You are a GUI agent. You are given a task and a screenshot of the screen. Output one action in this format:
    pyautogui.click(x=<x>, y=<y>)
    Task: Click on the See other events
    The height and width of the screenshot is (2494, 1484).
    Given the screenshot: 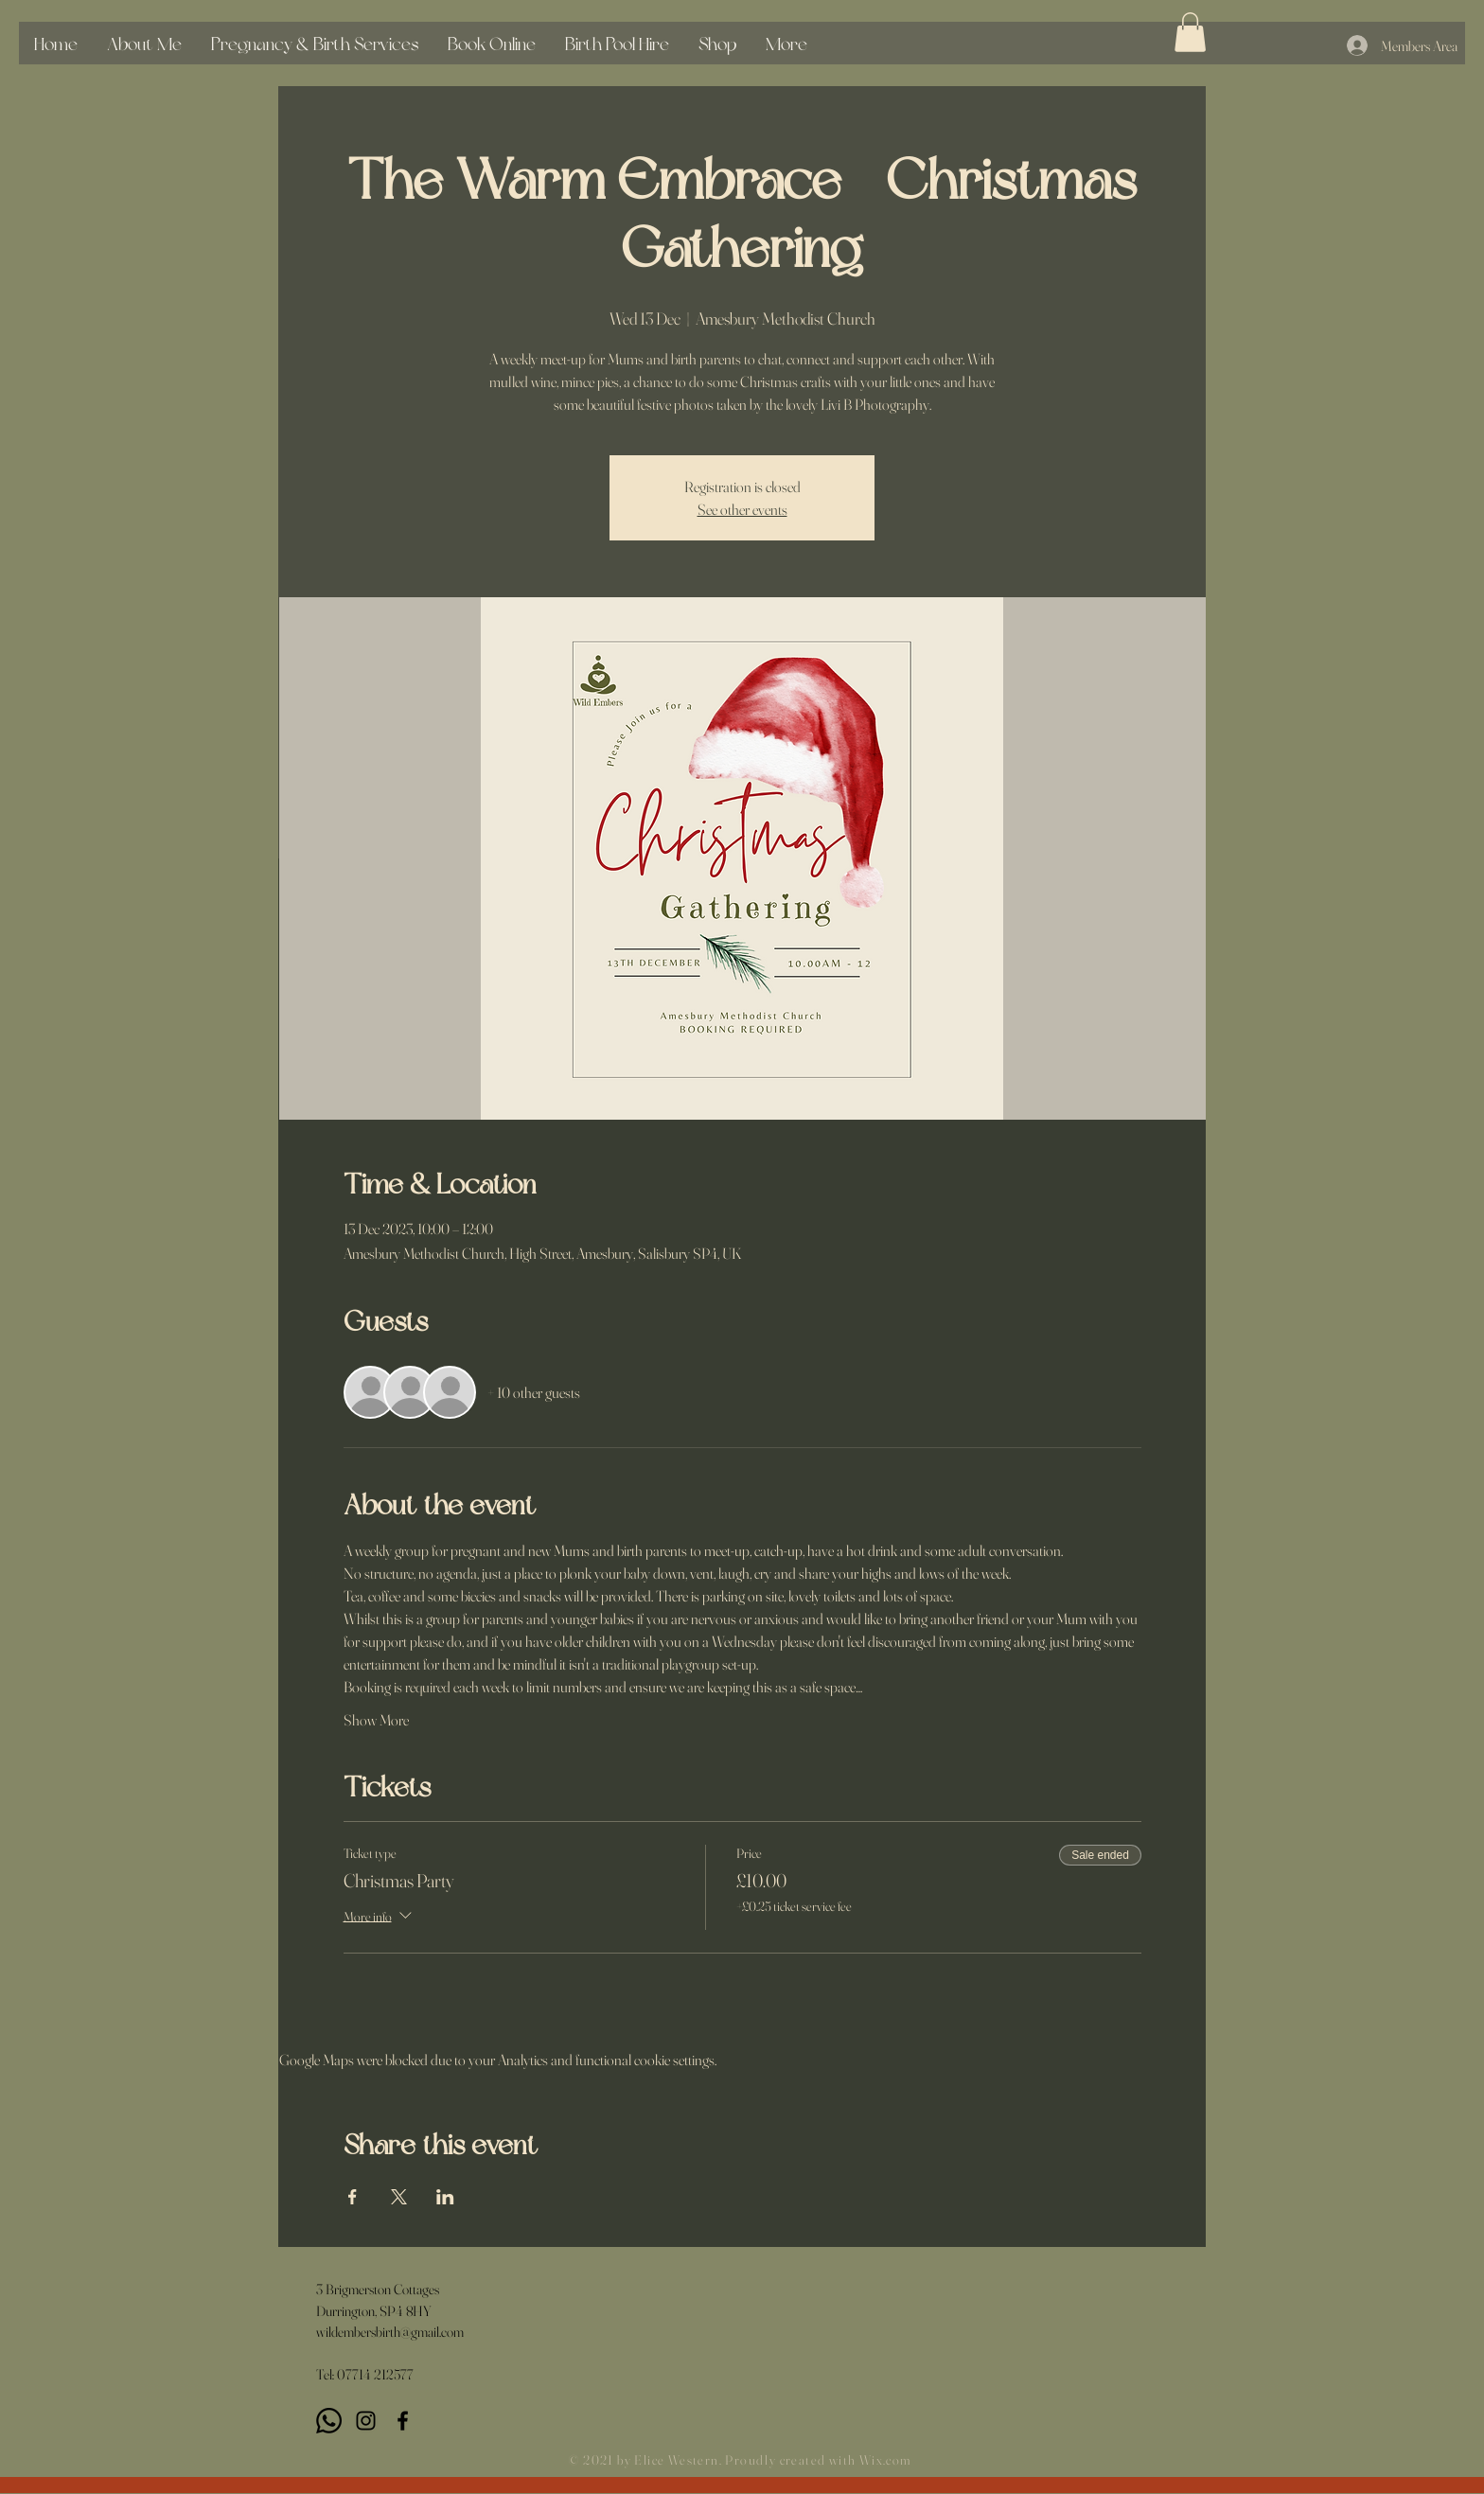 What is the action you would take?
    pyautogui.click(x=742, y=509)
    